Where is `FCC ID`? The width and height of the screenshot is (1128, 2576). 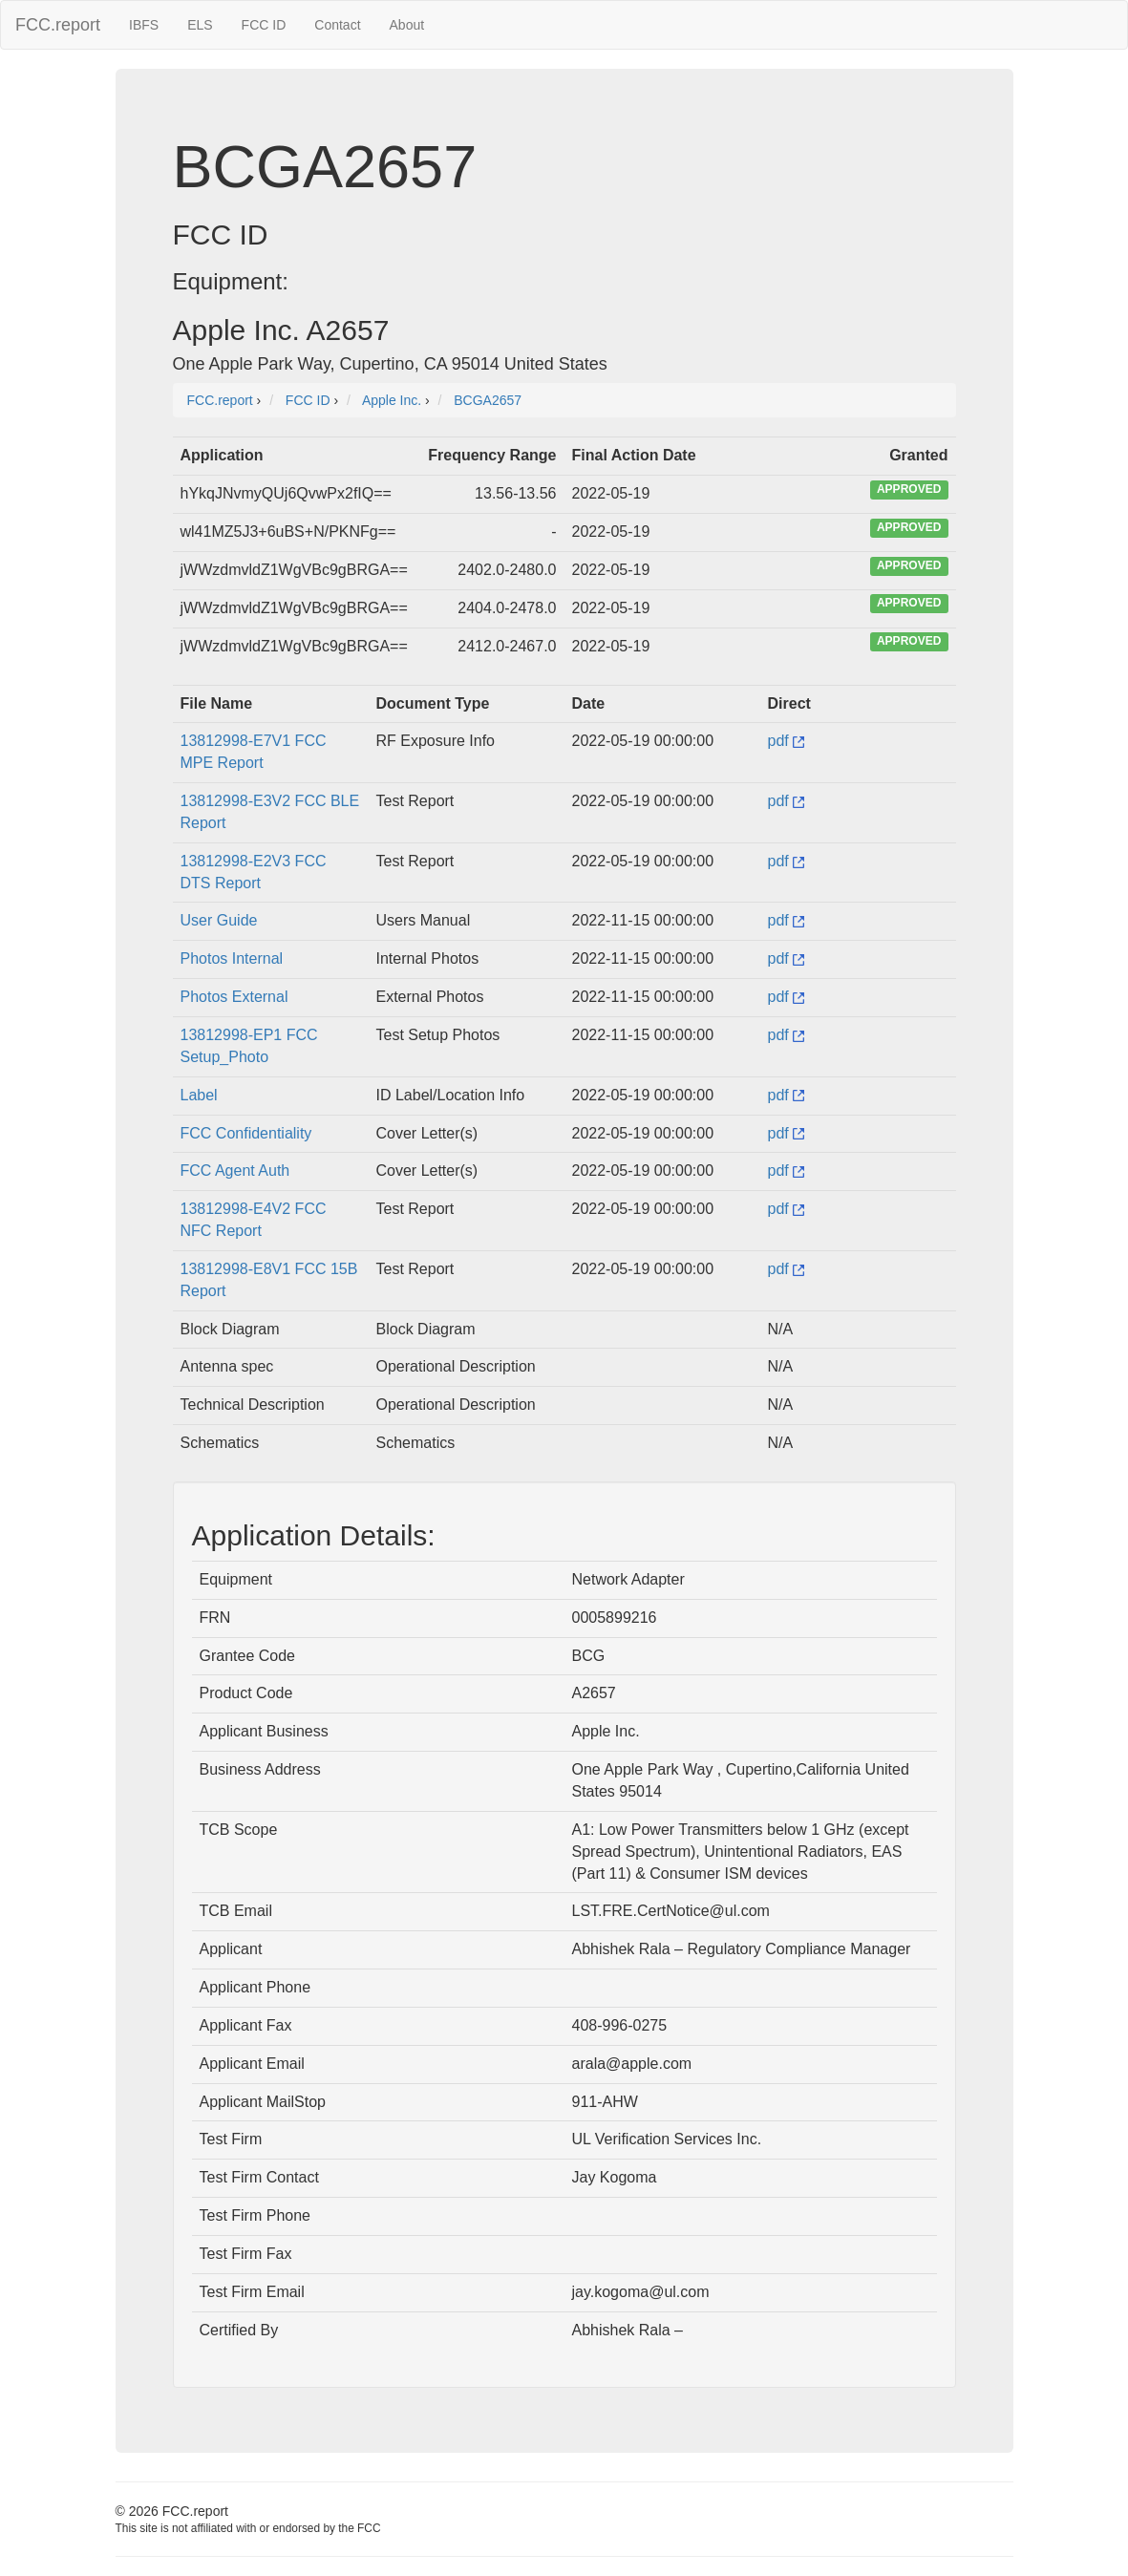 FCC ID is located at coordinates (264, 24).